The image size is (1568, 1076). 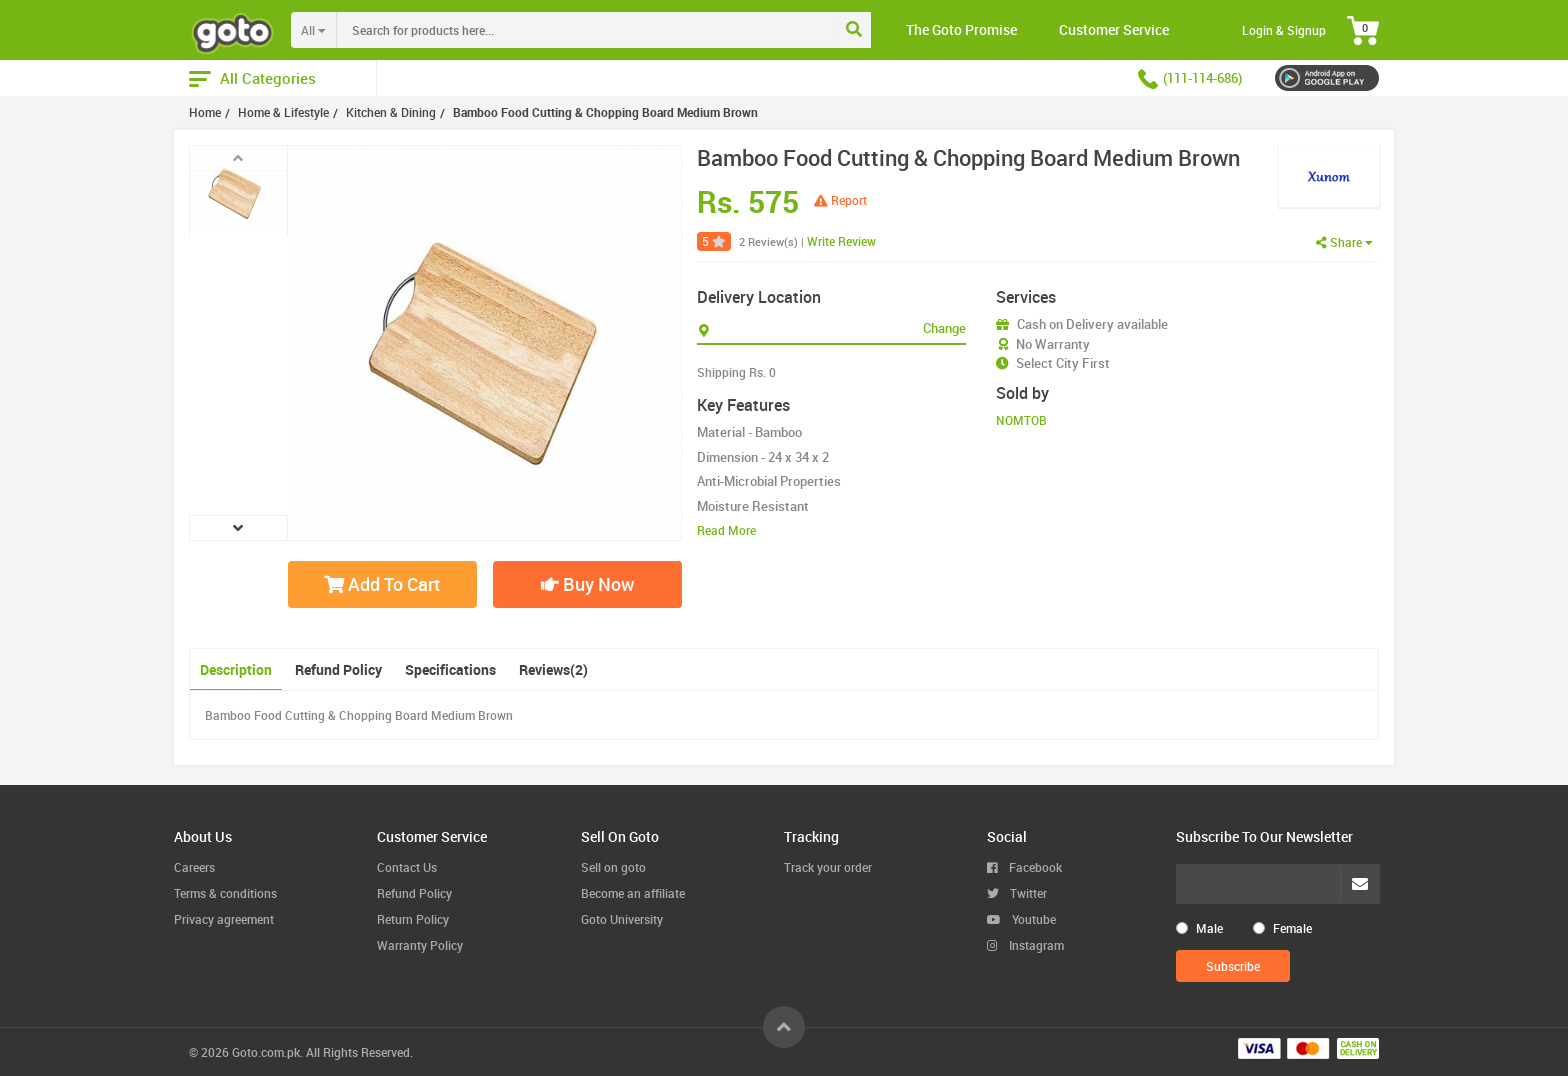 I want to click on Sell on goto, so click(x=613, y=867).